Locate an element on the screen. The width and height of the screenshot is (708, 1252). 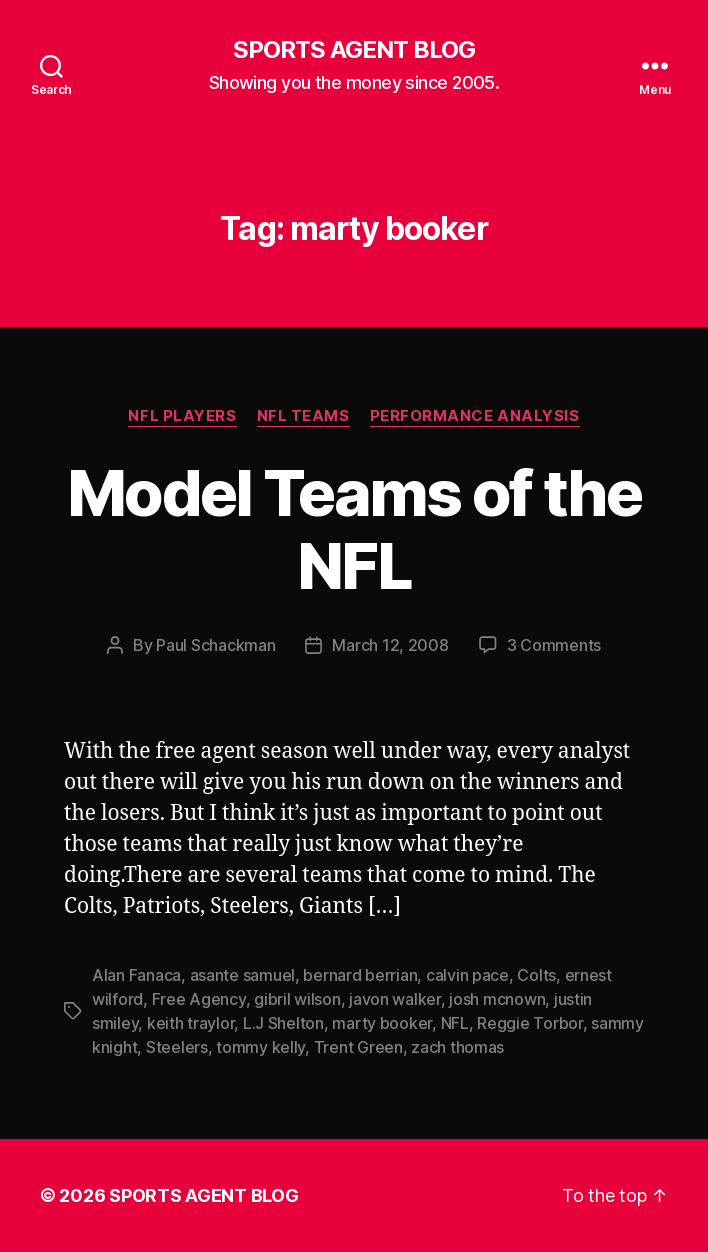
SPORTS AGENT BLOG is located at coordinates (354, 50).